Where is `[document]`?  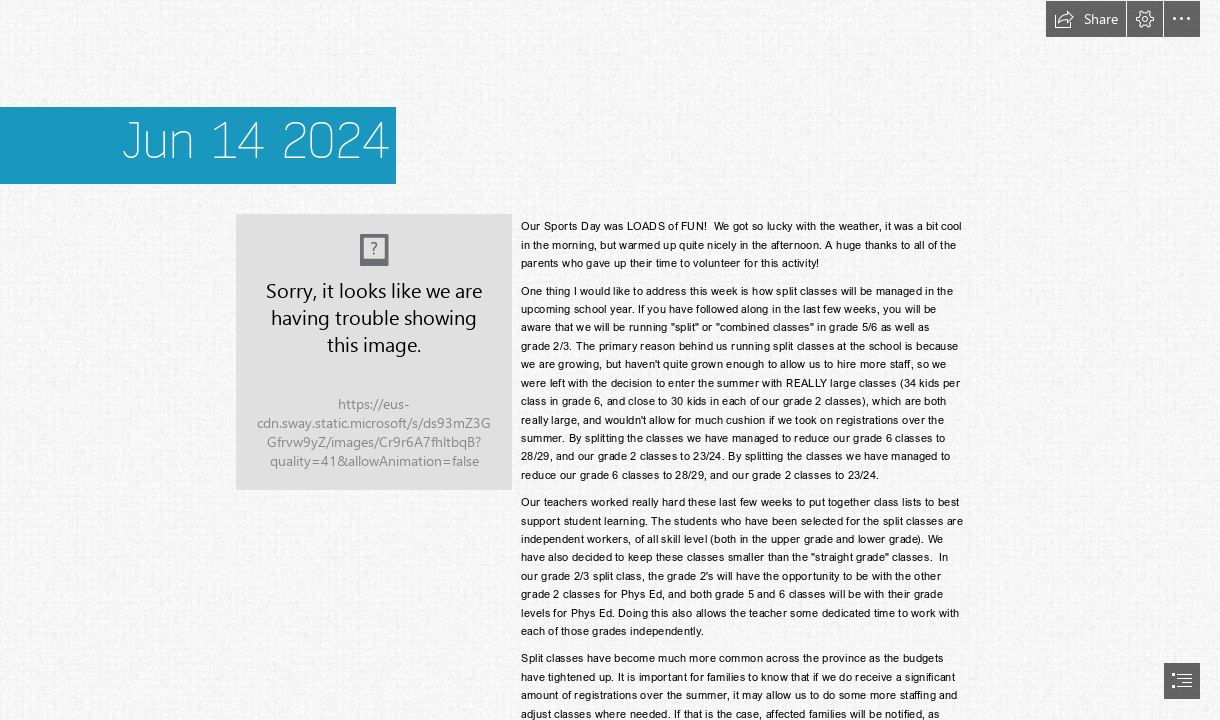 [document] is located at coordinates (610, 360).